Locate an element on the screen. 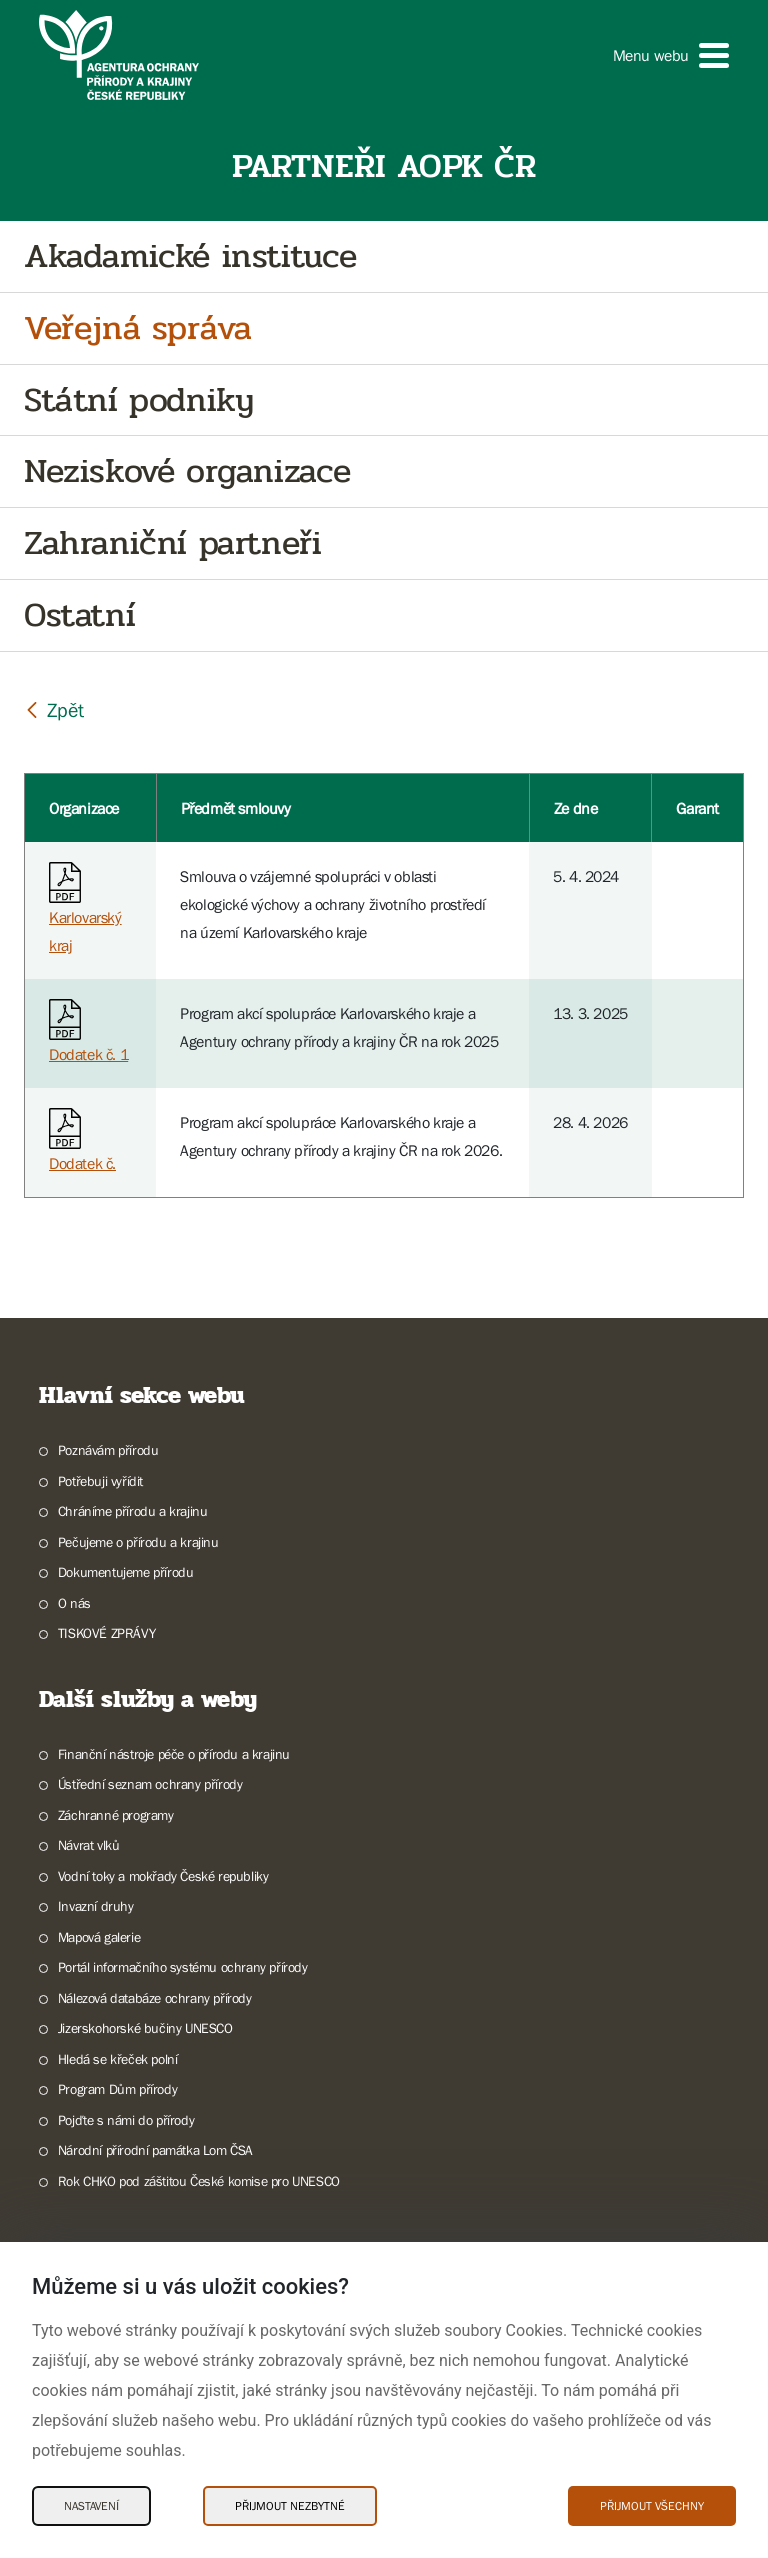  Návrat vlků is located at coordinates (89, 1845).